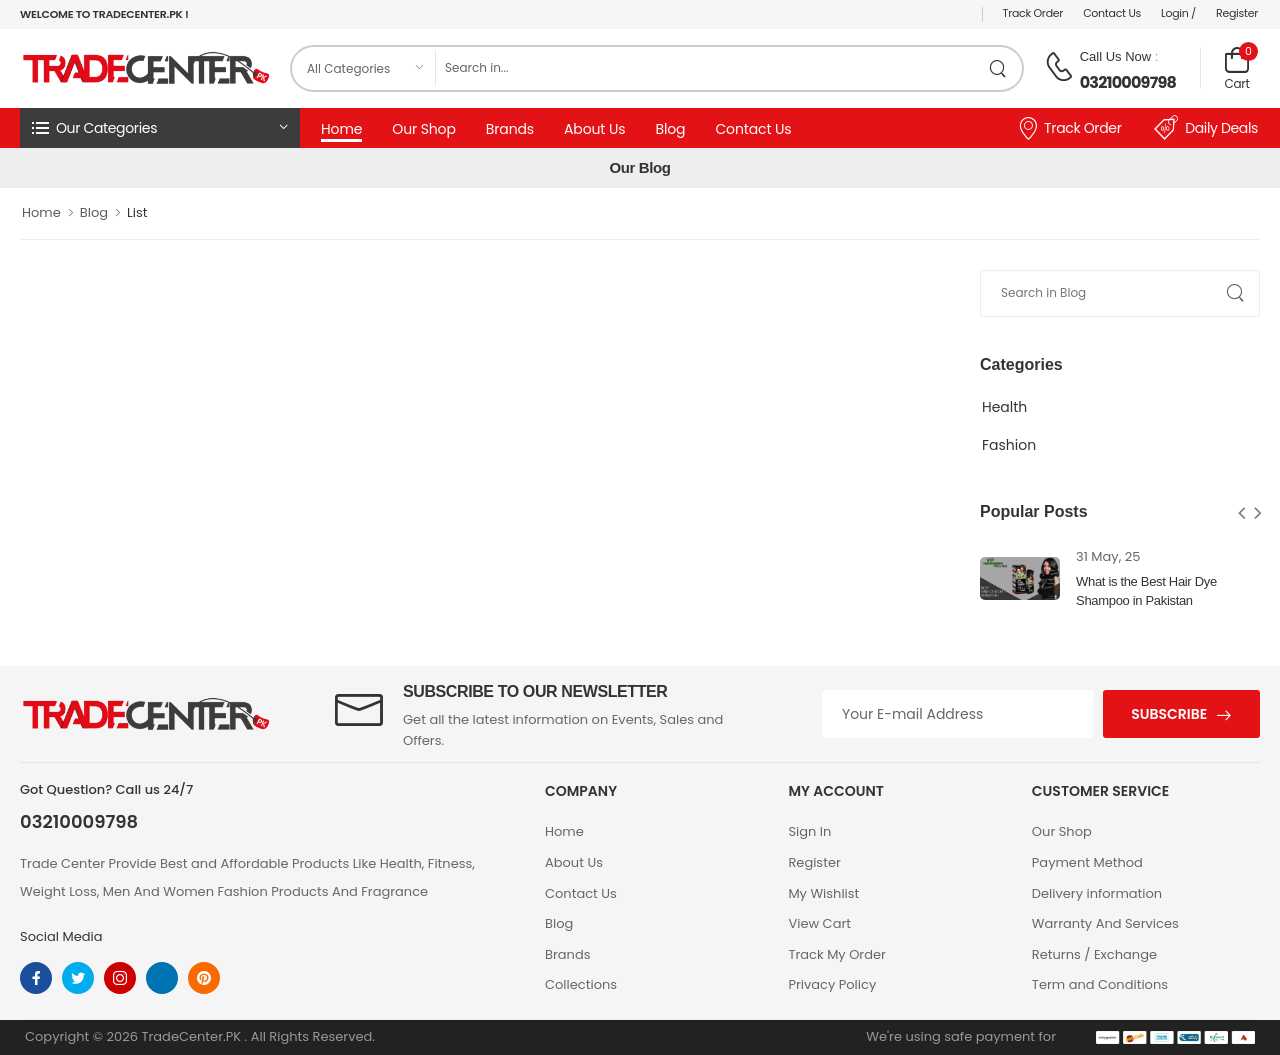  I want to click on Warranty And Services, so click(1105, 923).